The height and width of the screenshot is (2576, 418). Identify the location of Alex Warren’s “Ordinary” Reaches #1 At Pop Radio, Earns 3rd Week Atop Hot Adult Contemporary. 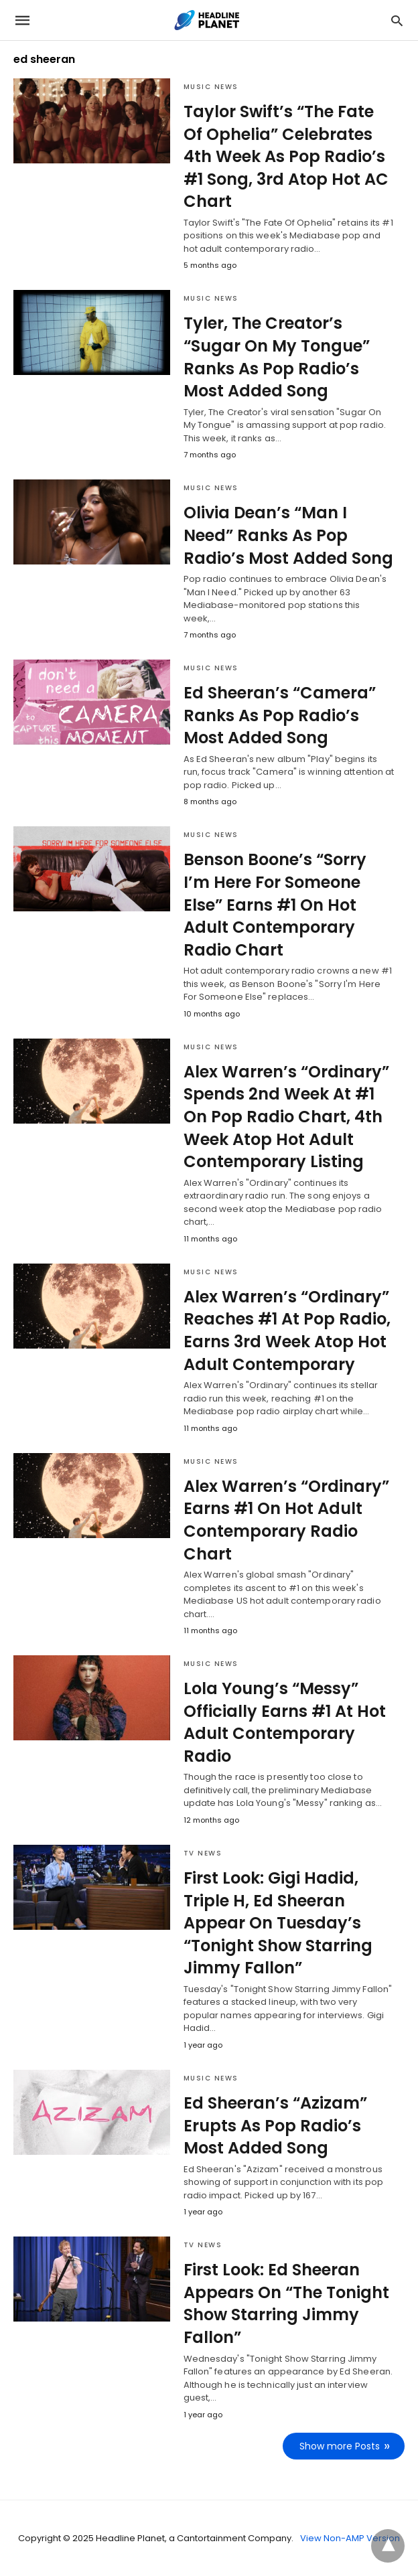
(287, 1330).